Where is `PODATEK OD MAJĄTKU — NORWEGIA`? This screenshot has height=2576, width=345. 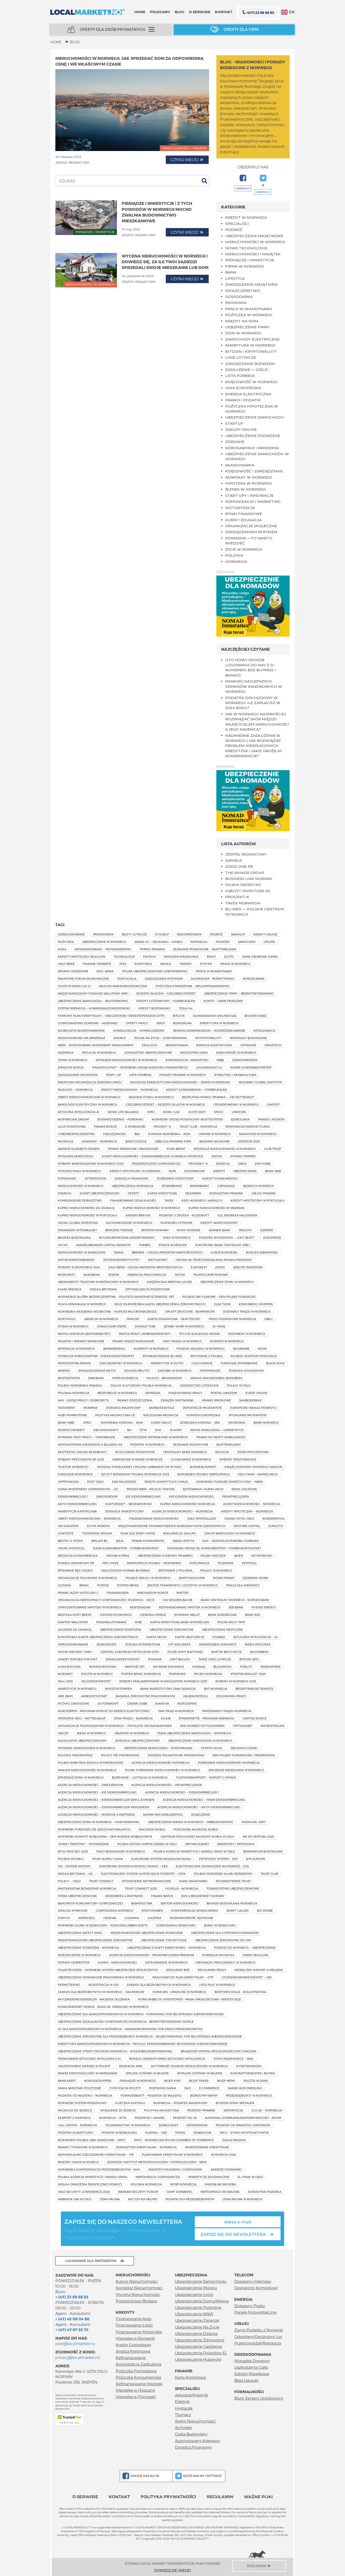 PODATEK OD MAJĄTKU — NORWEGIA is located at coordinates (85, 2095).